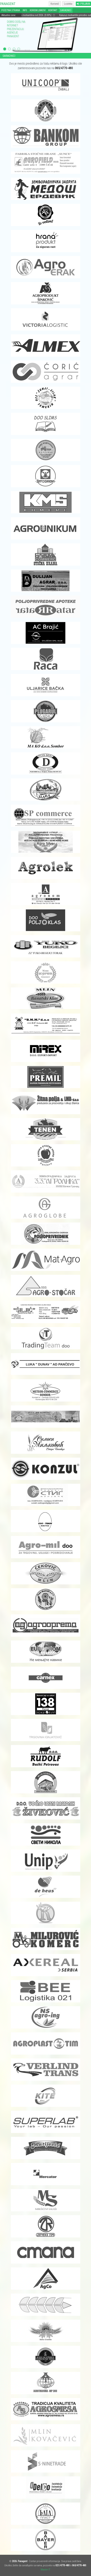  Describe the element at coordinates (52, 10) in the screenshot. I see `KONTAKT` at that location.